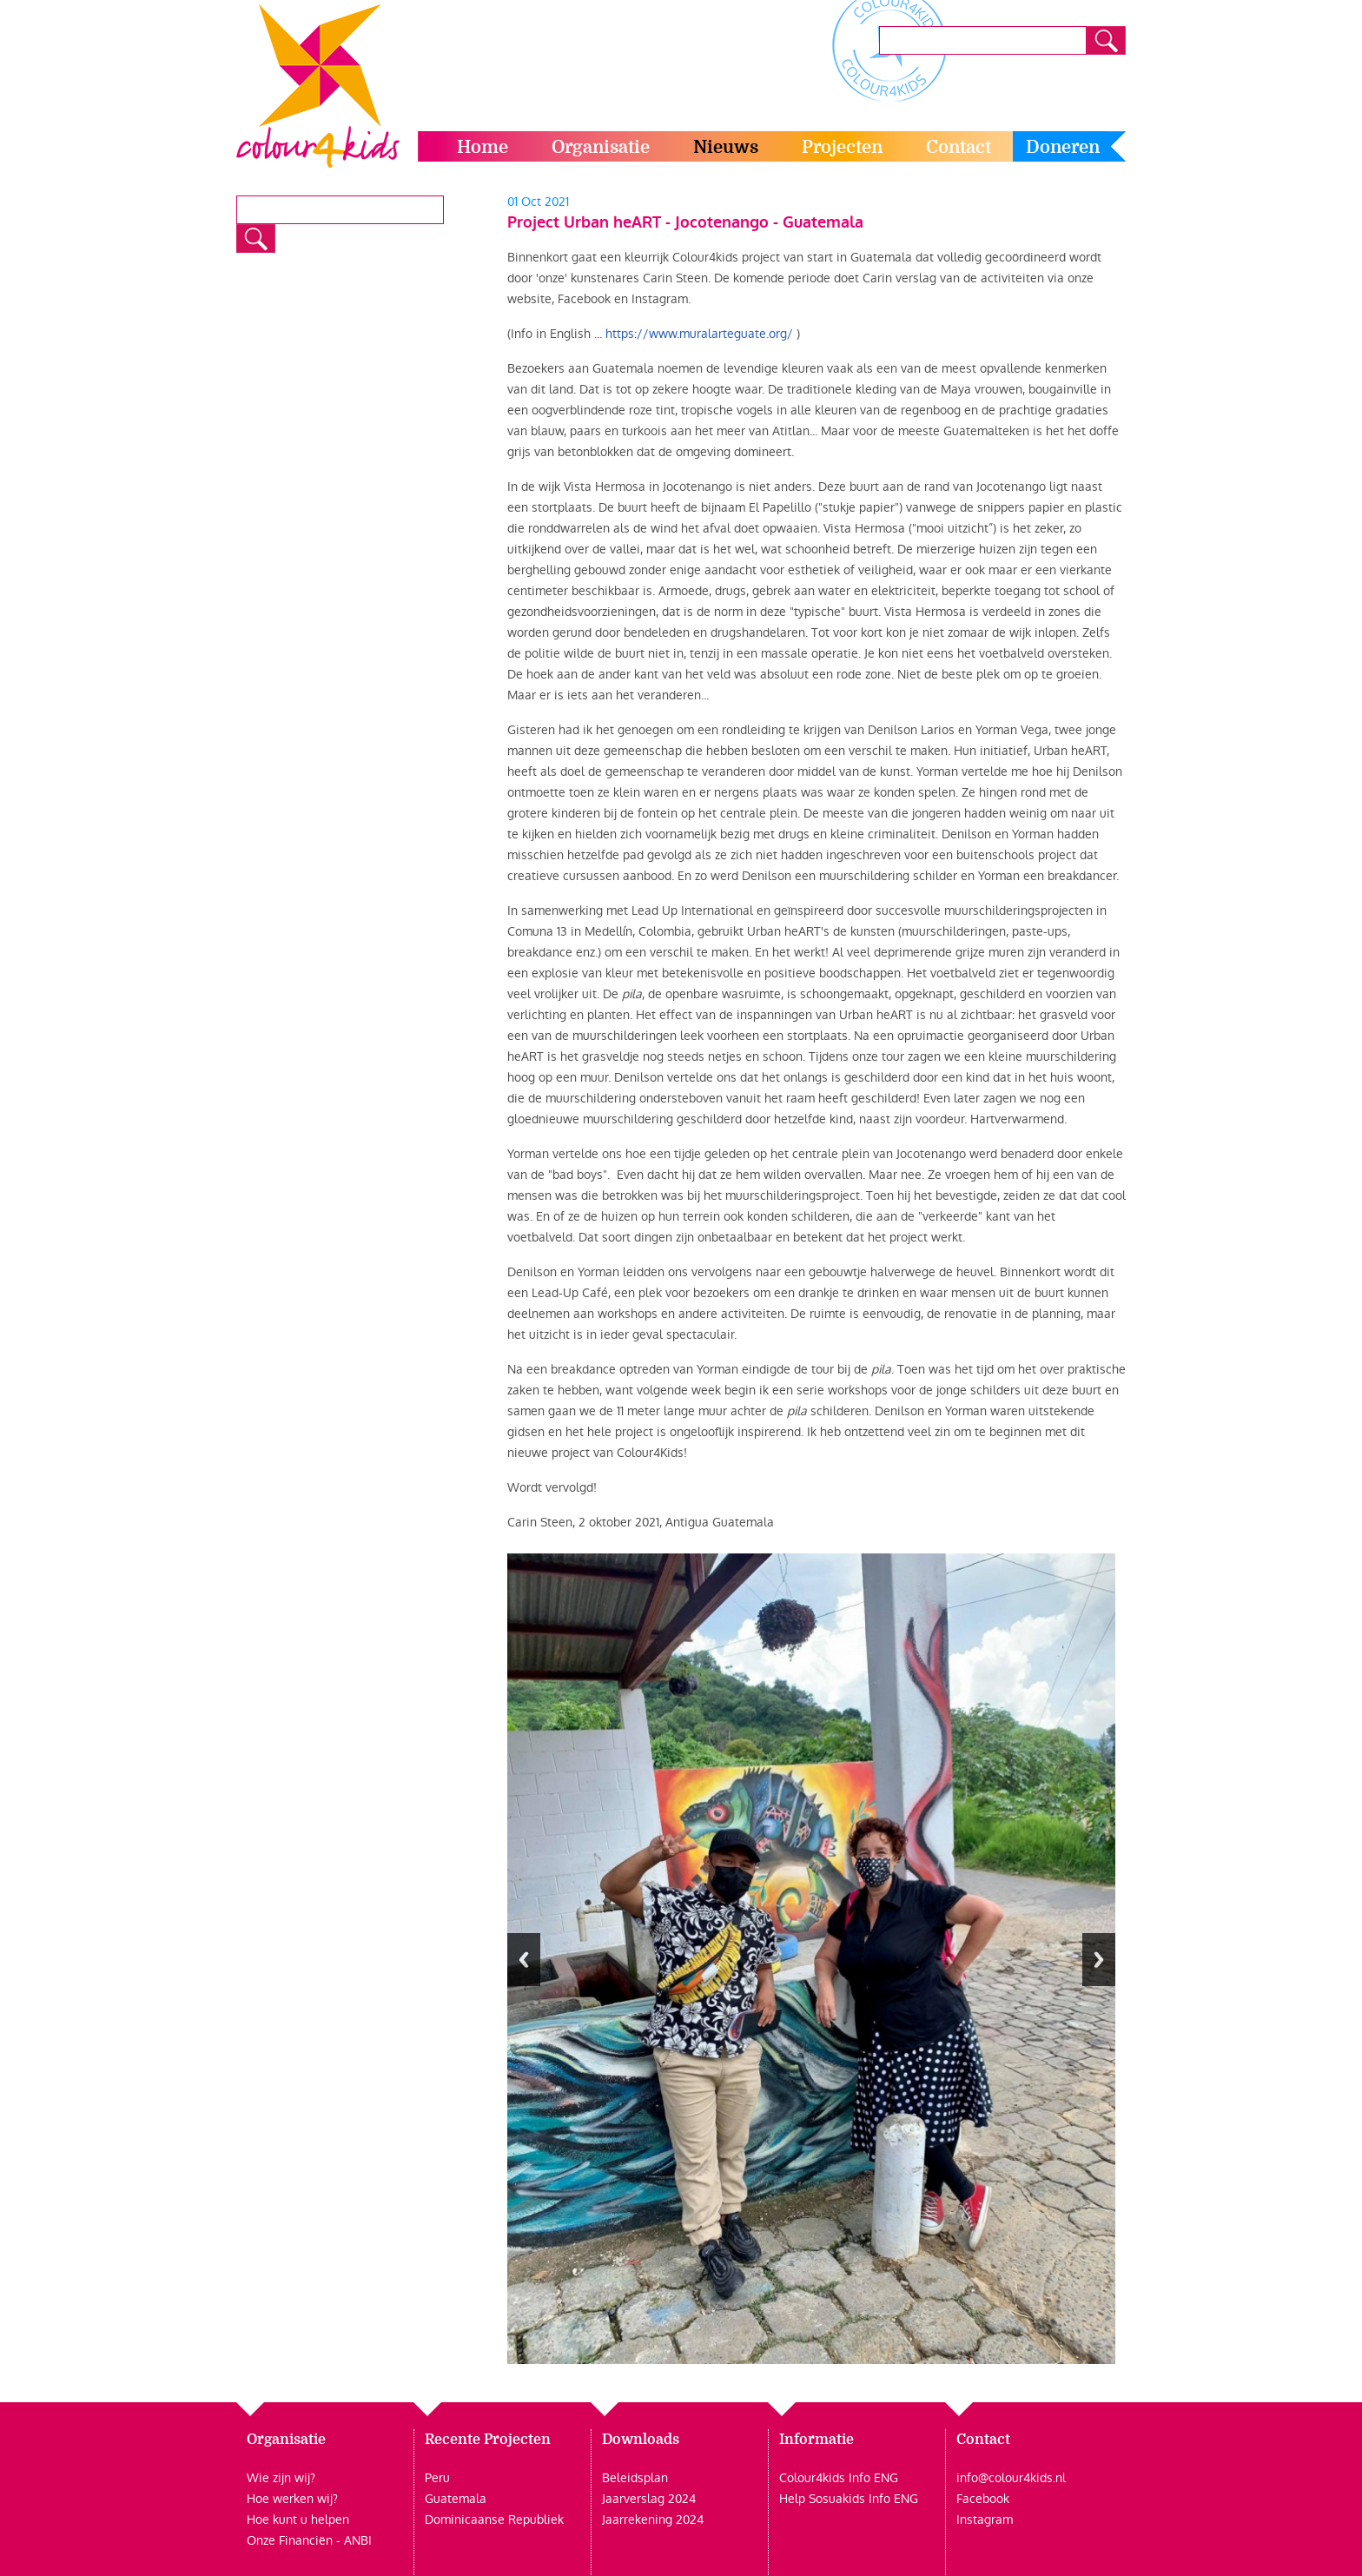 This screenshot has height=2576, width=1362. I want to click on Hoe, so click(258, 2498).